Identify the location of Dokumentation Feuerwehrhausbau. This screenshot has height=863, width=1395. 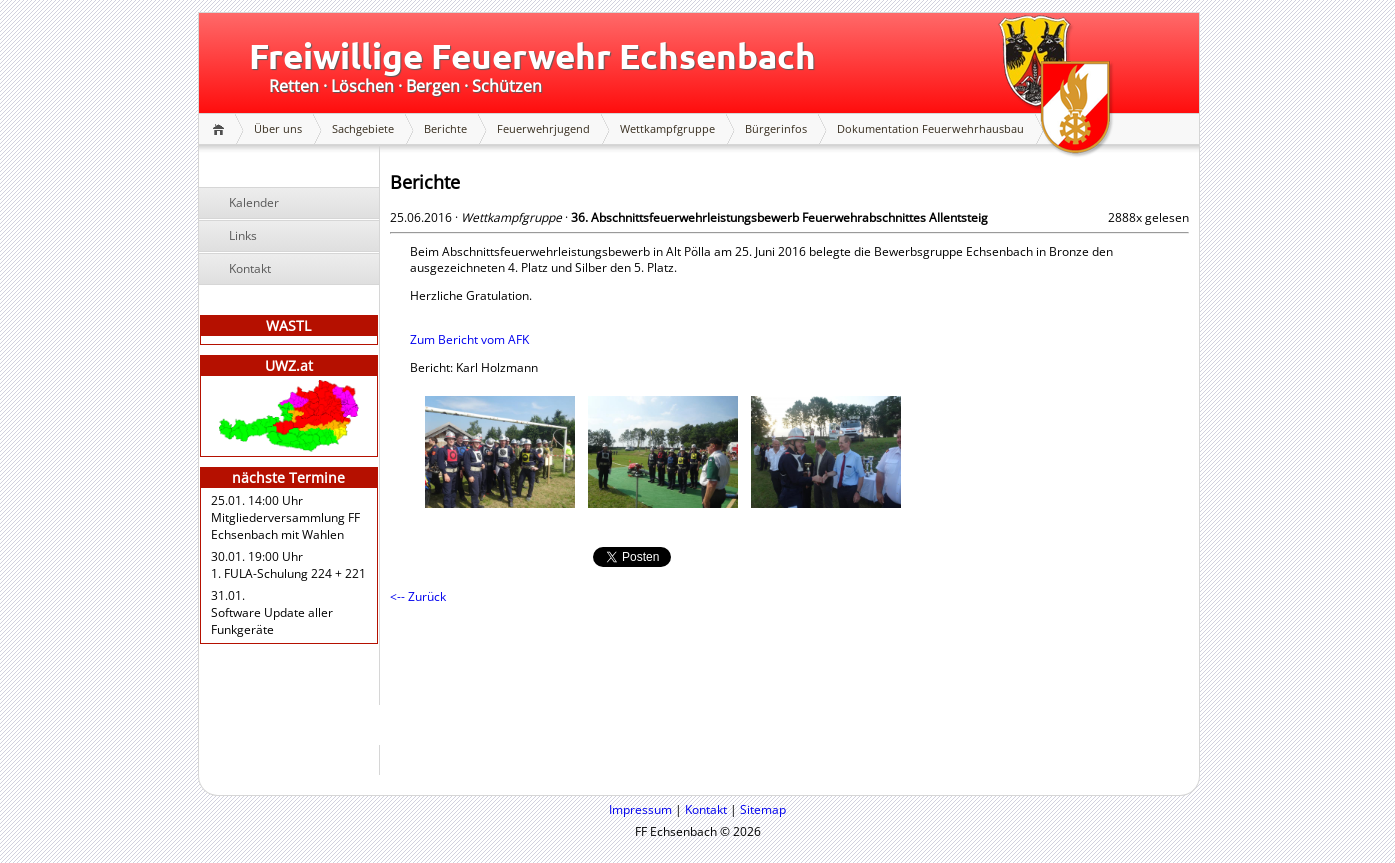
(930, 128).